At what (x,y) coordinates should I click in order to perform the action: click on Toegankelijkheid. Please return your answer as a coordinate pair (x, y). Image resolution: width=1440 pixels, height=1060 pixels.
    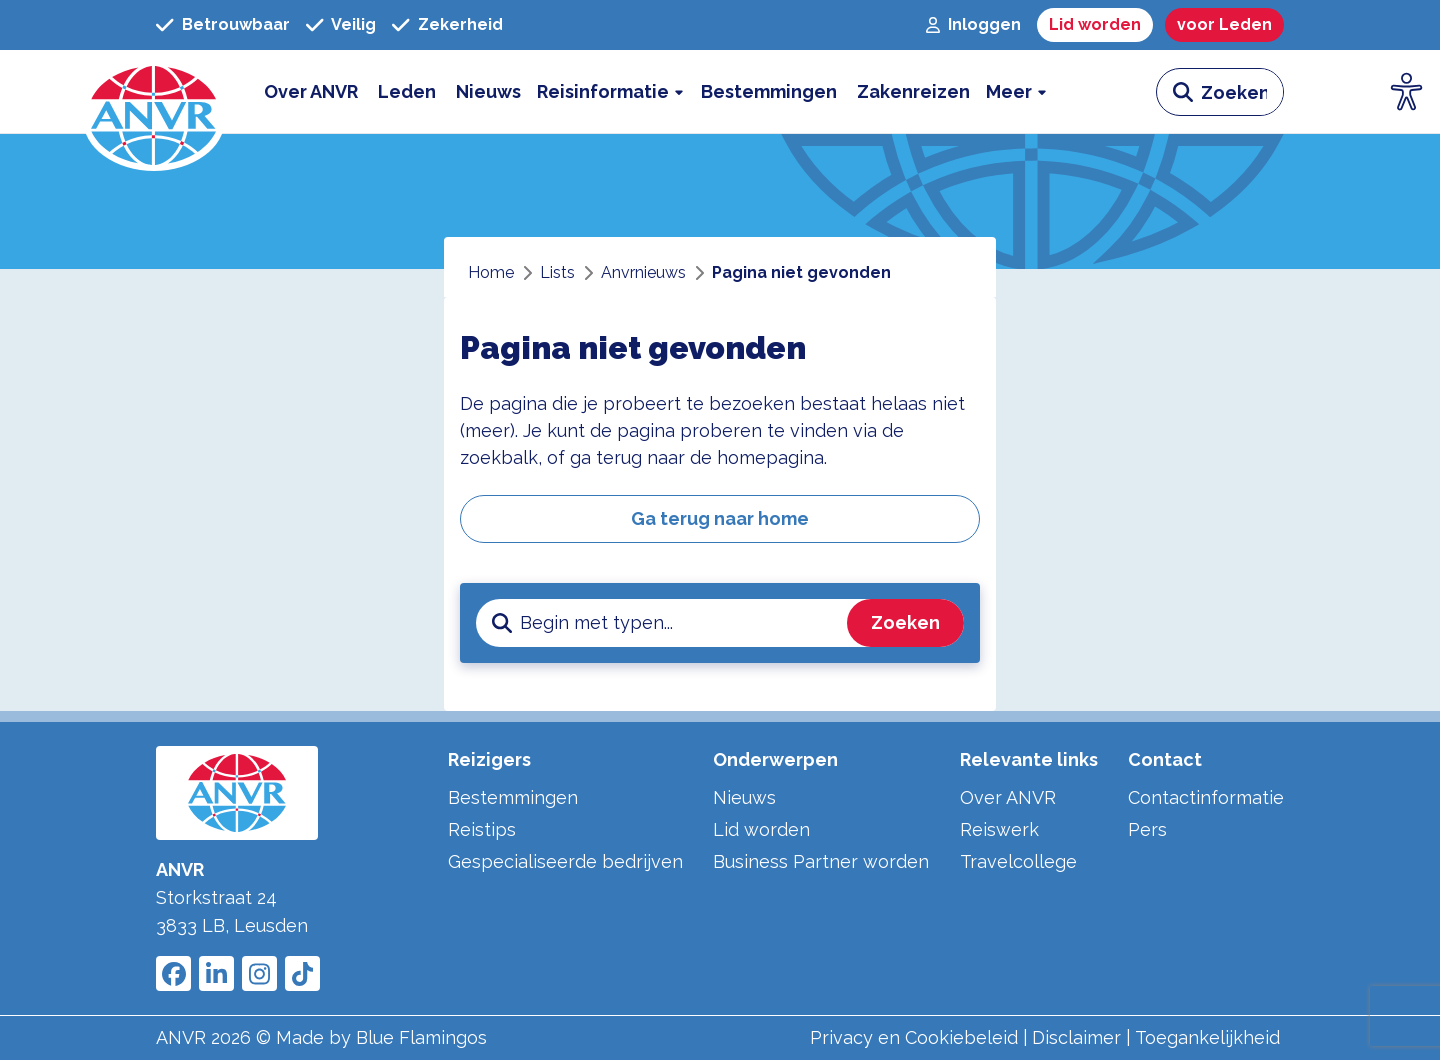
    Looking at the image, I should click on (1207, 1037).